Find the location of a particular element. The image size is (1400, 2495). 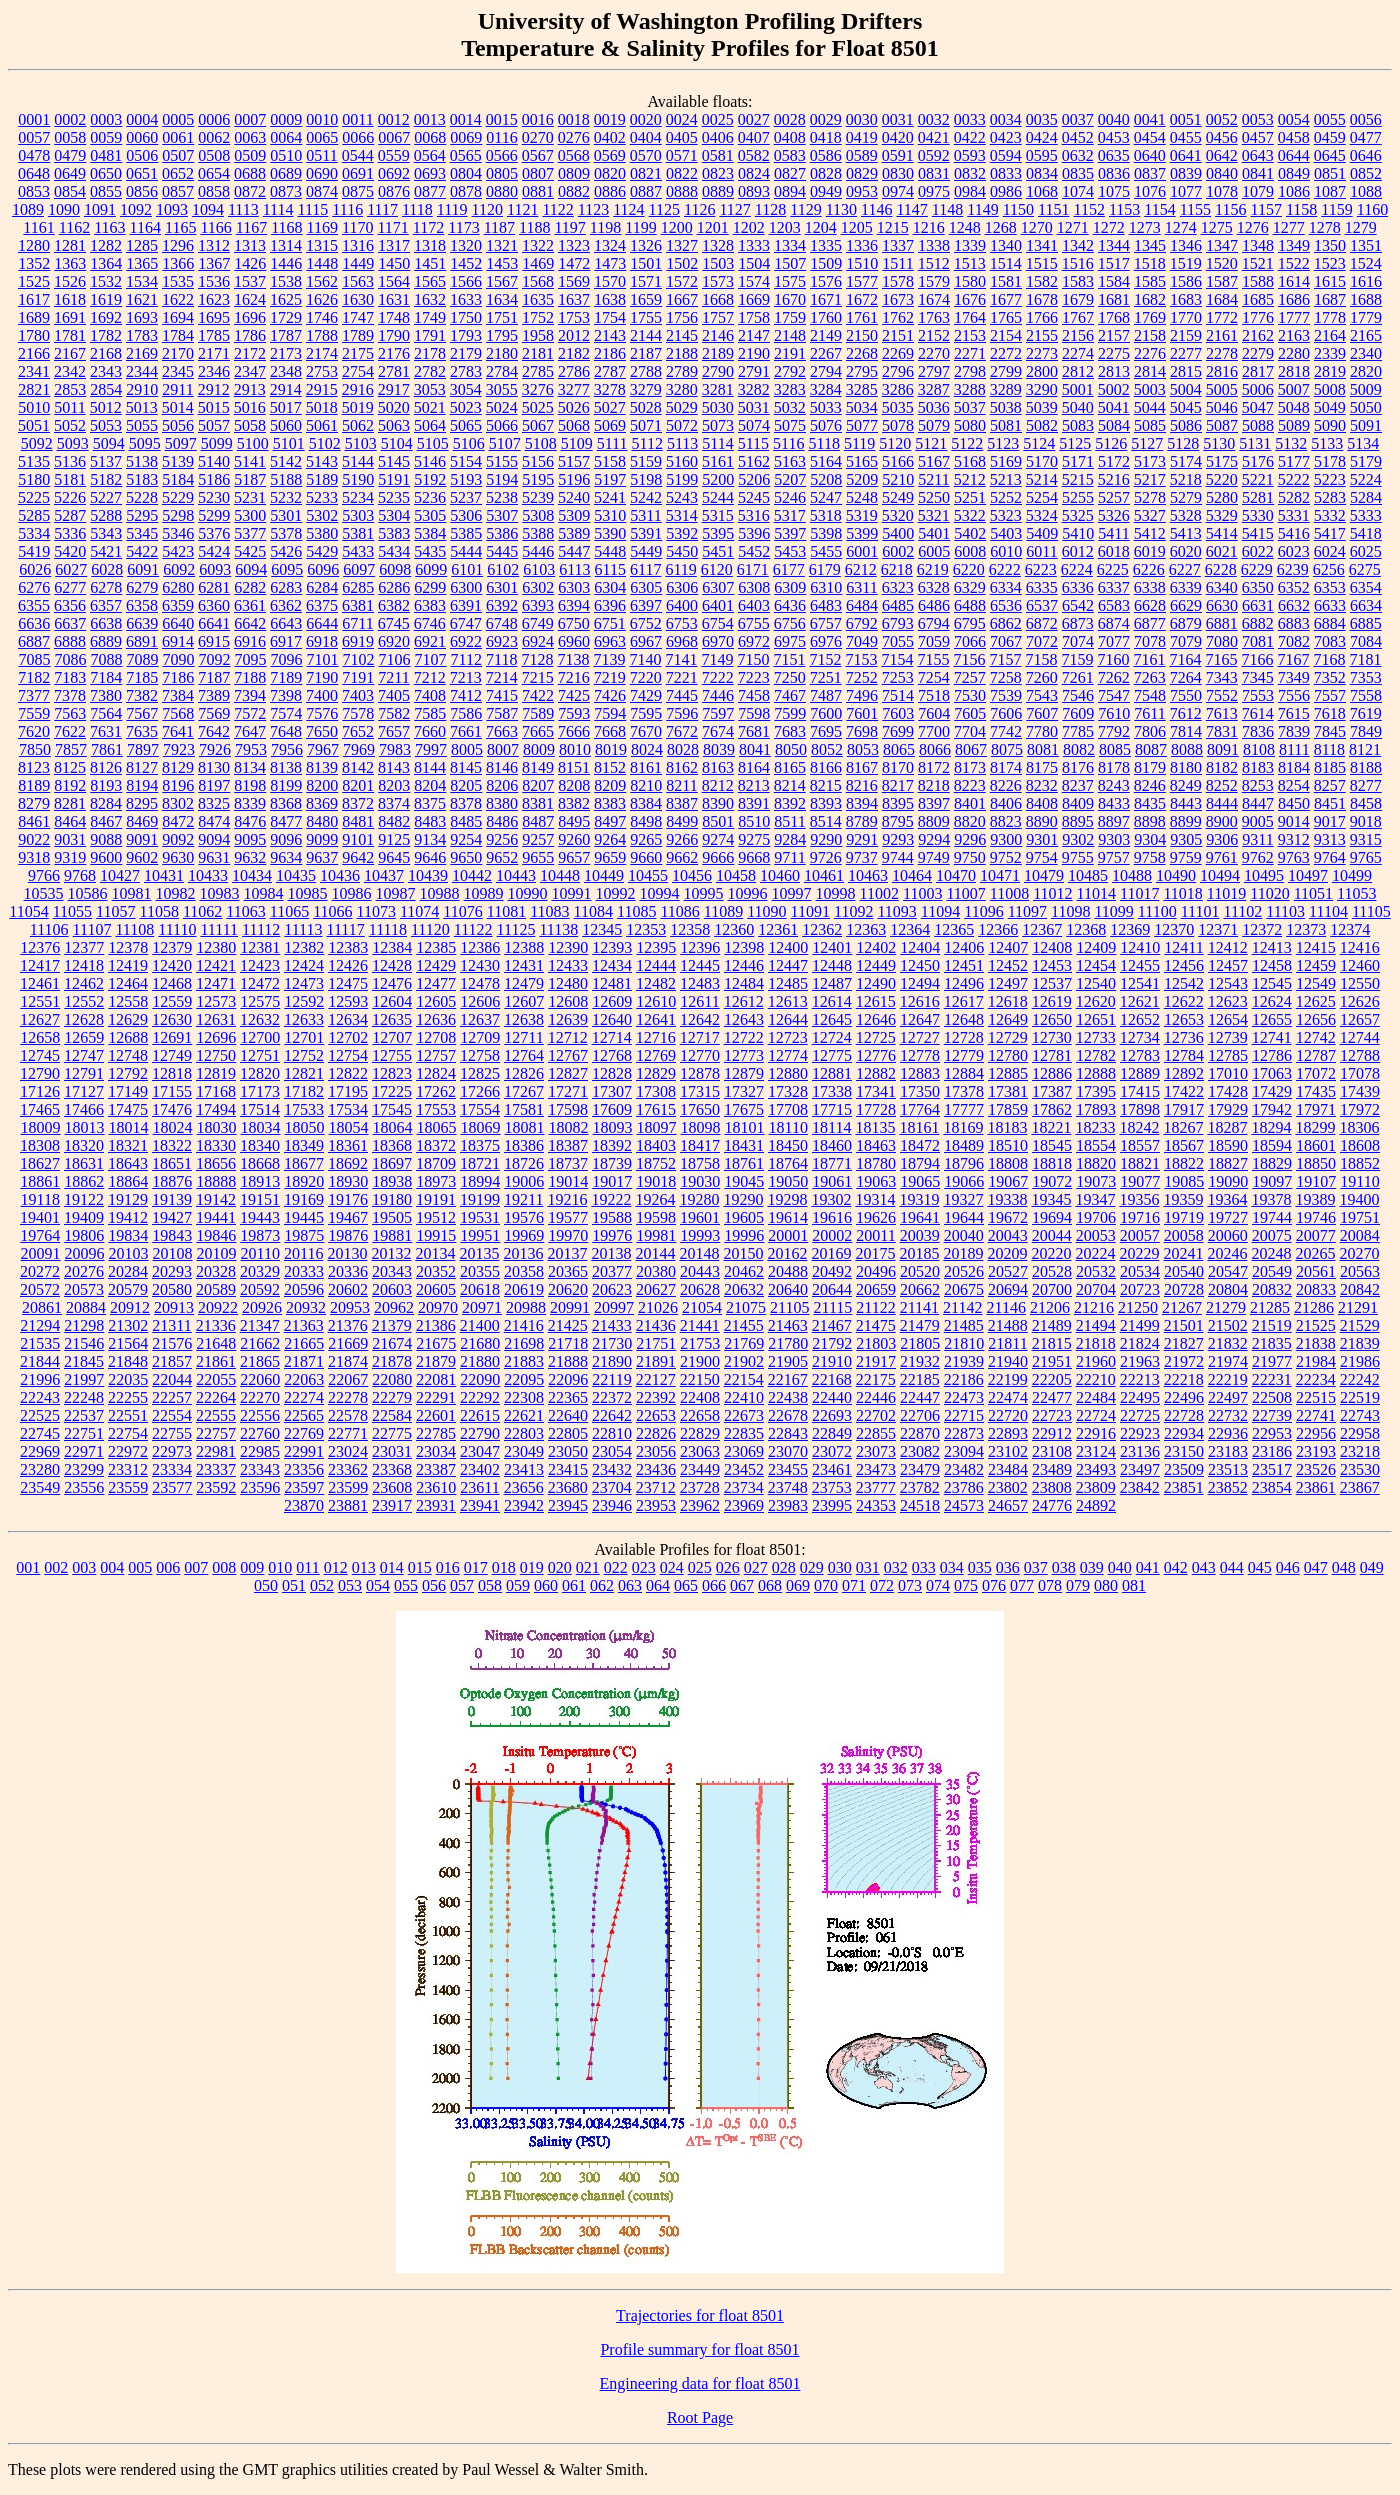

12575 is located at coordinates (260, 1001).